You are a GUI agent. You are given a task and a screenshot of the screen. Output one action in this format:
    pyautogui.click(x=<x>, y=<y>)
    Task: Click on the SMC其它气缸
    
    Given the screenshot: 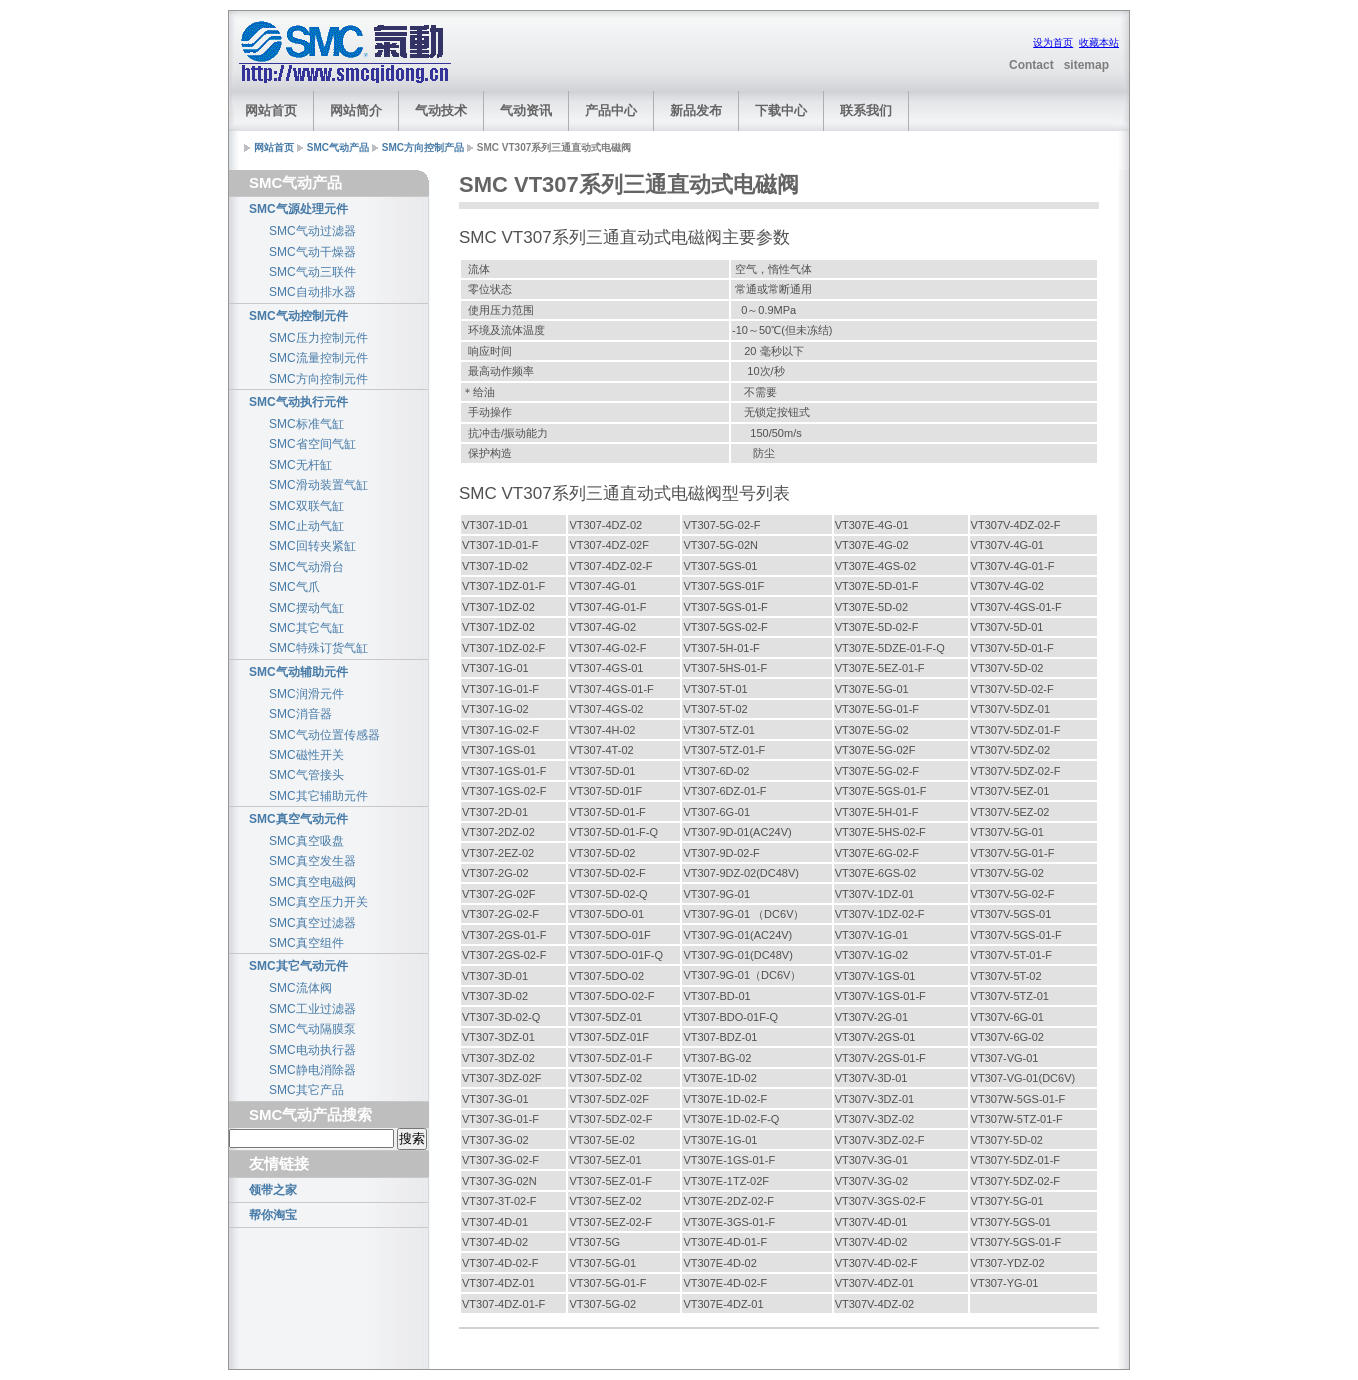 What is the action you would take?
    pyautogui.click(x=306, y=628)
    